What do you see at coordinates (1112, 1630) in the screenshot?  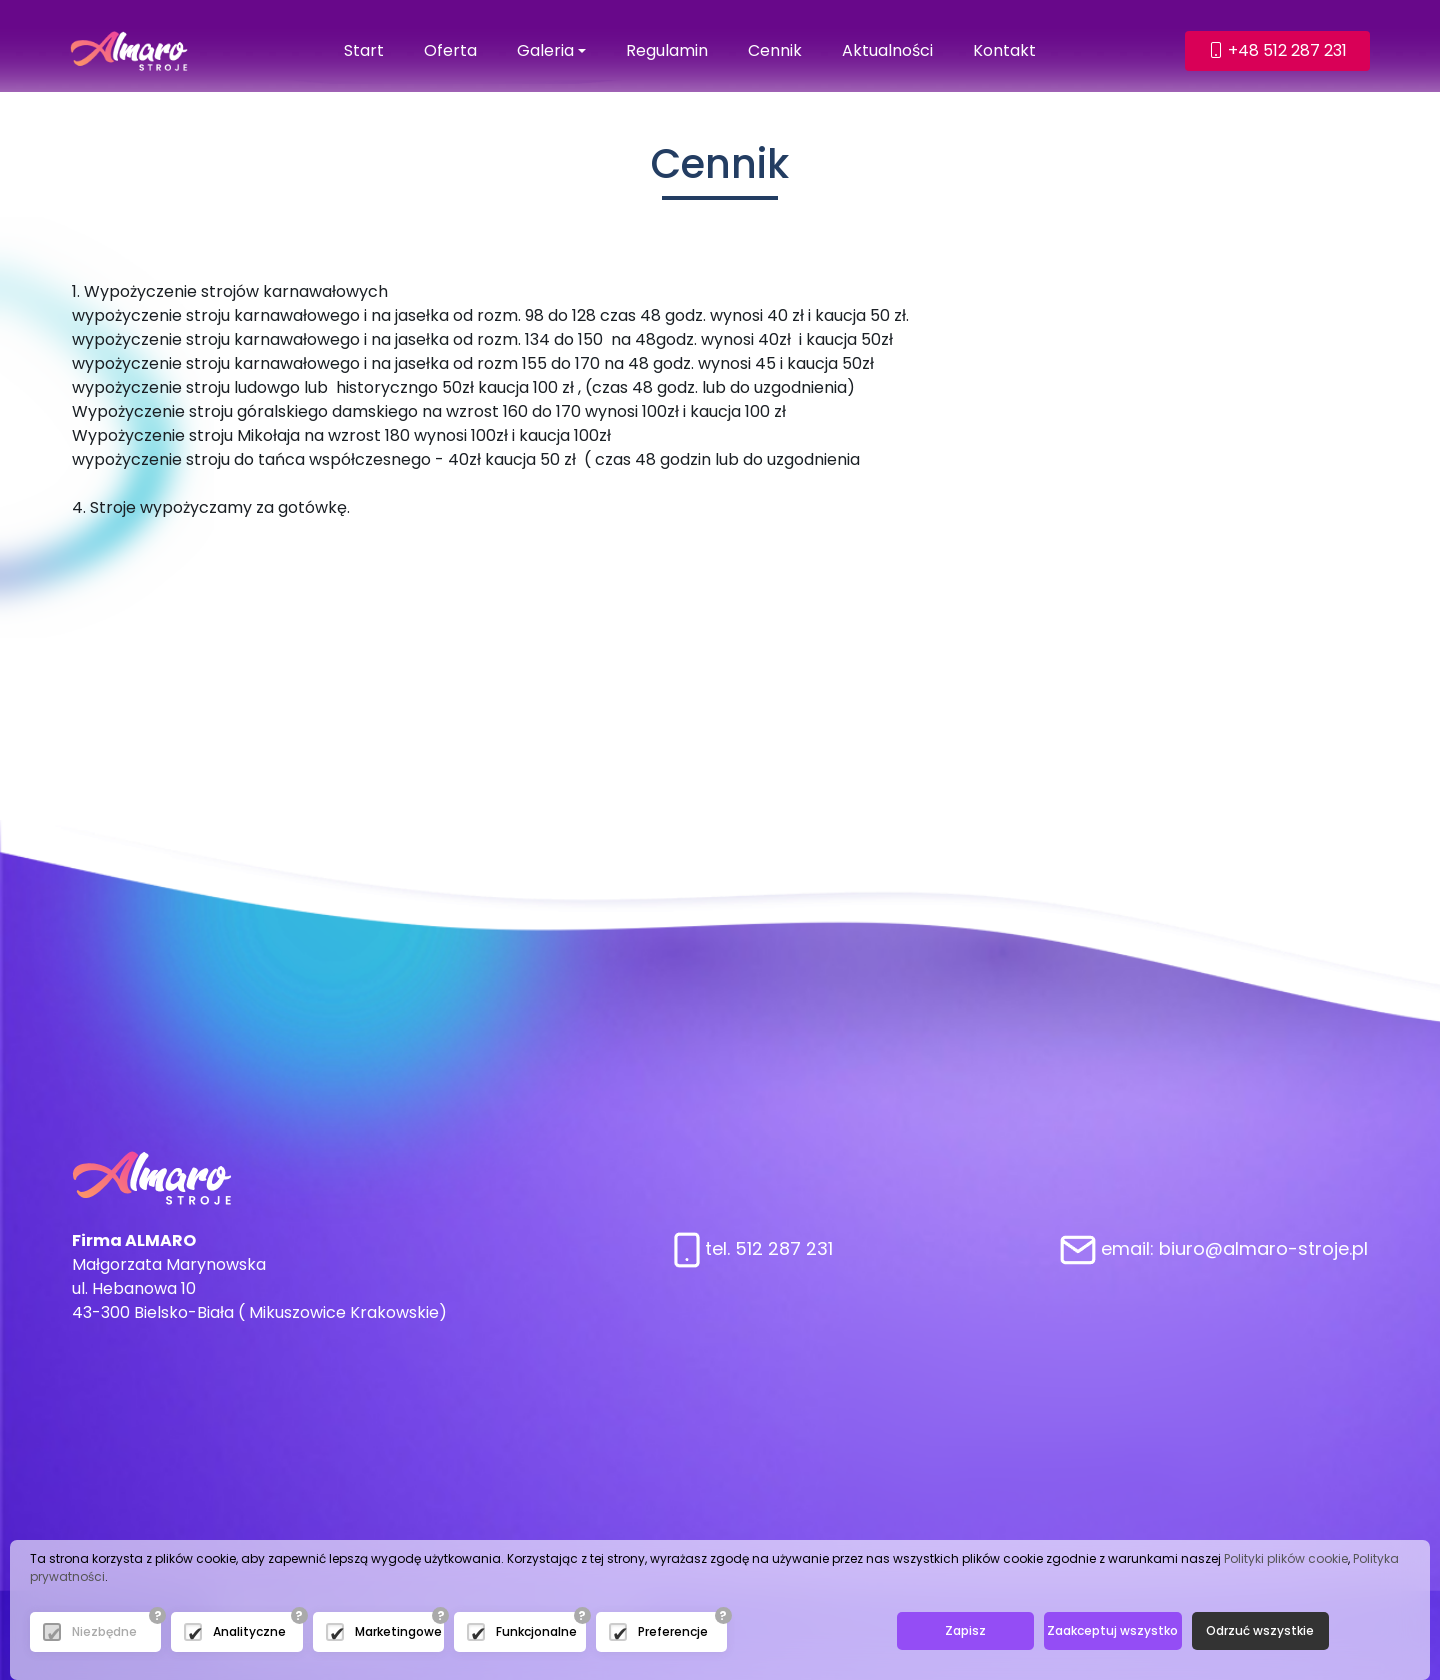 I see `Zaakceptuj wszystko` at bounding box center [1112, 1630].